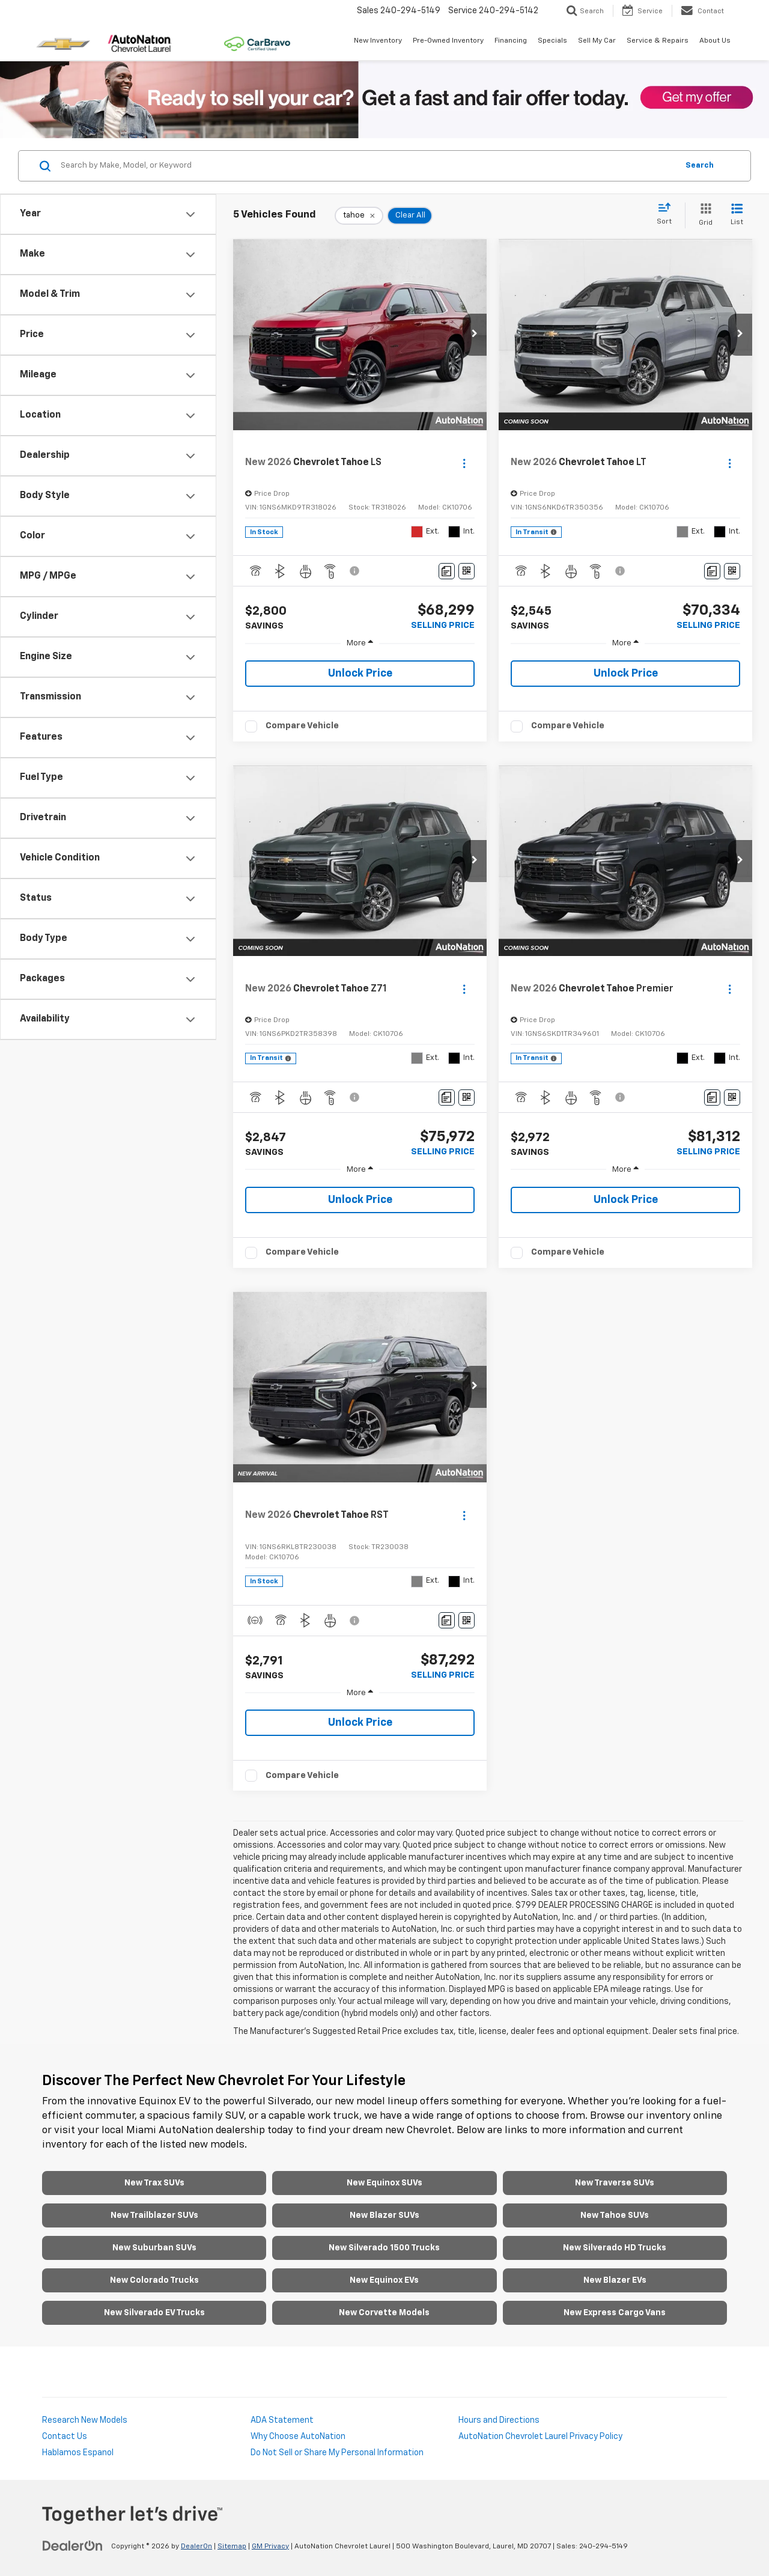  What do you see at coordinates (384, 2248) in the screenshot?
I see `New Silverado 1500 Trucks` at bounding box center [384, 2248].